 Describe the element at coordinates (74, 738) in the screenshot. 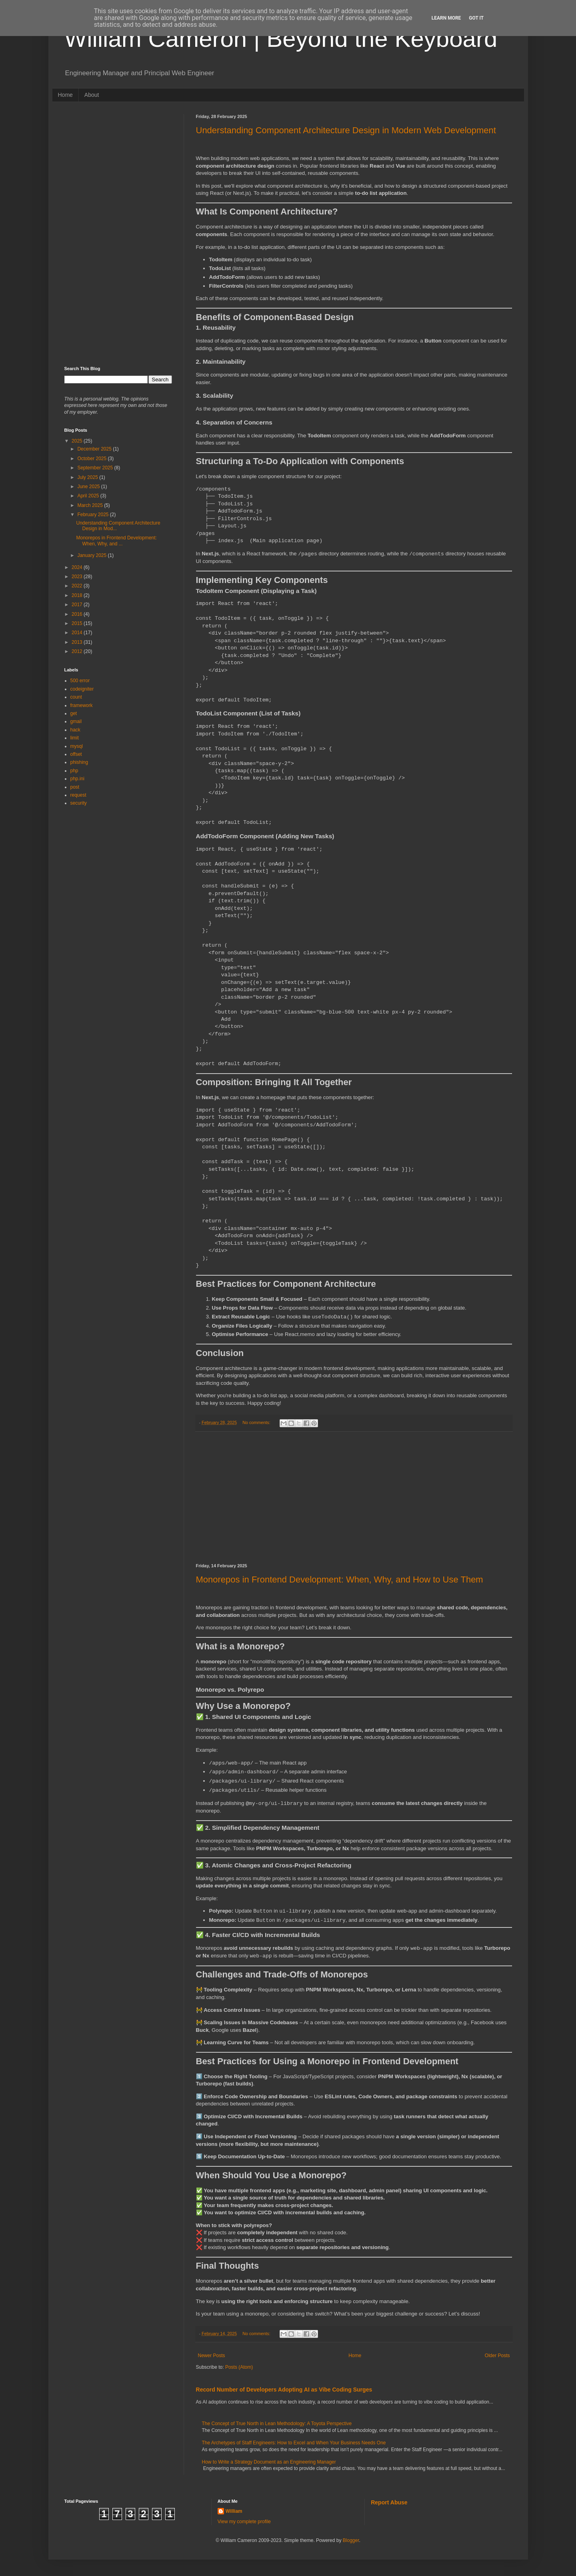

I see `limit` at that location.